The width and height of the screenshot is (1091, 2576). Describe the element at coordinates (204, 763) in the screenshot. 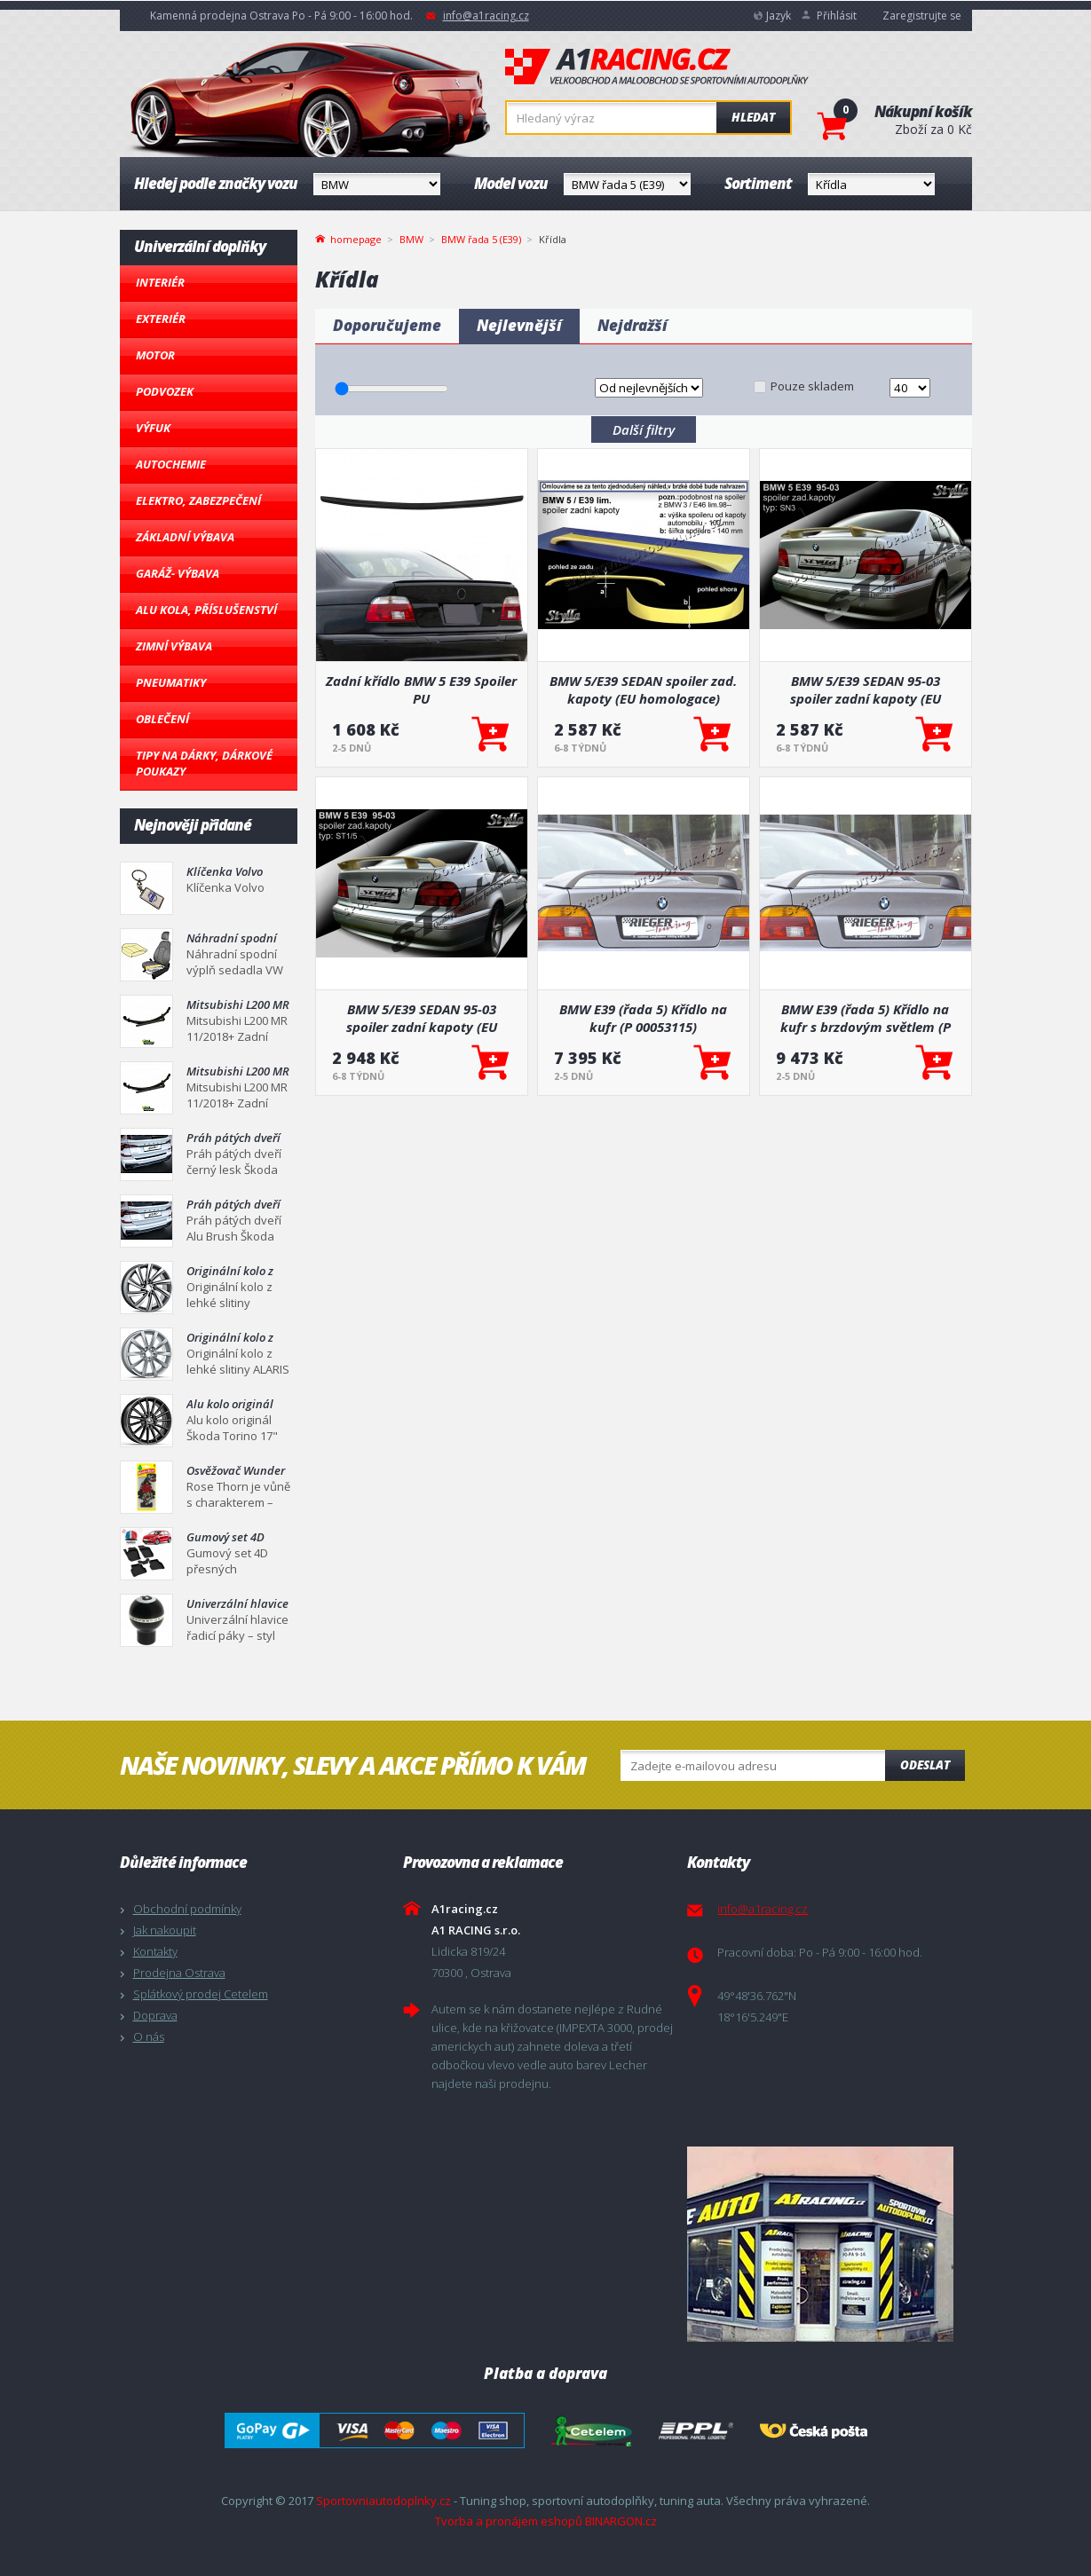

I see `Tipy na dárky, Dárkové poukazy` at that location.